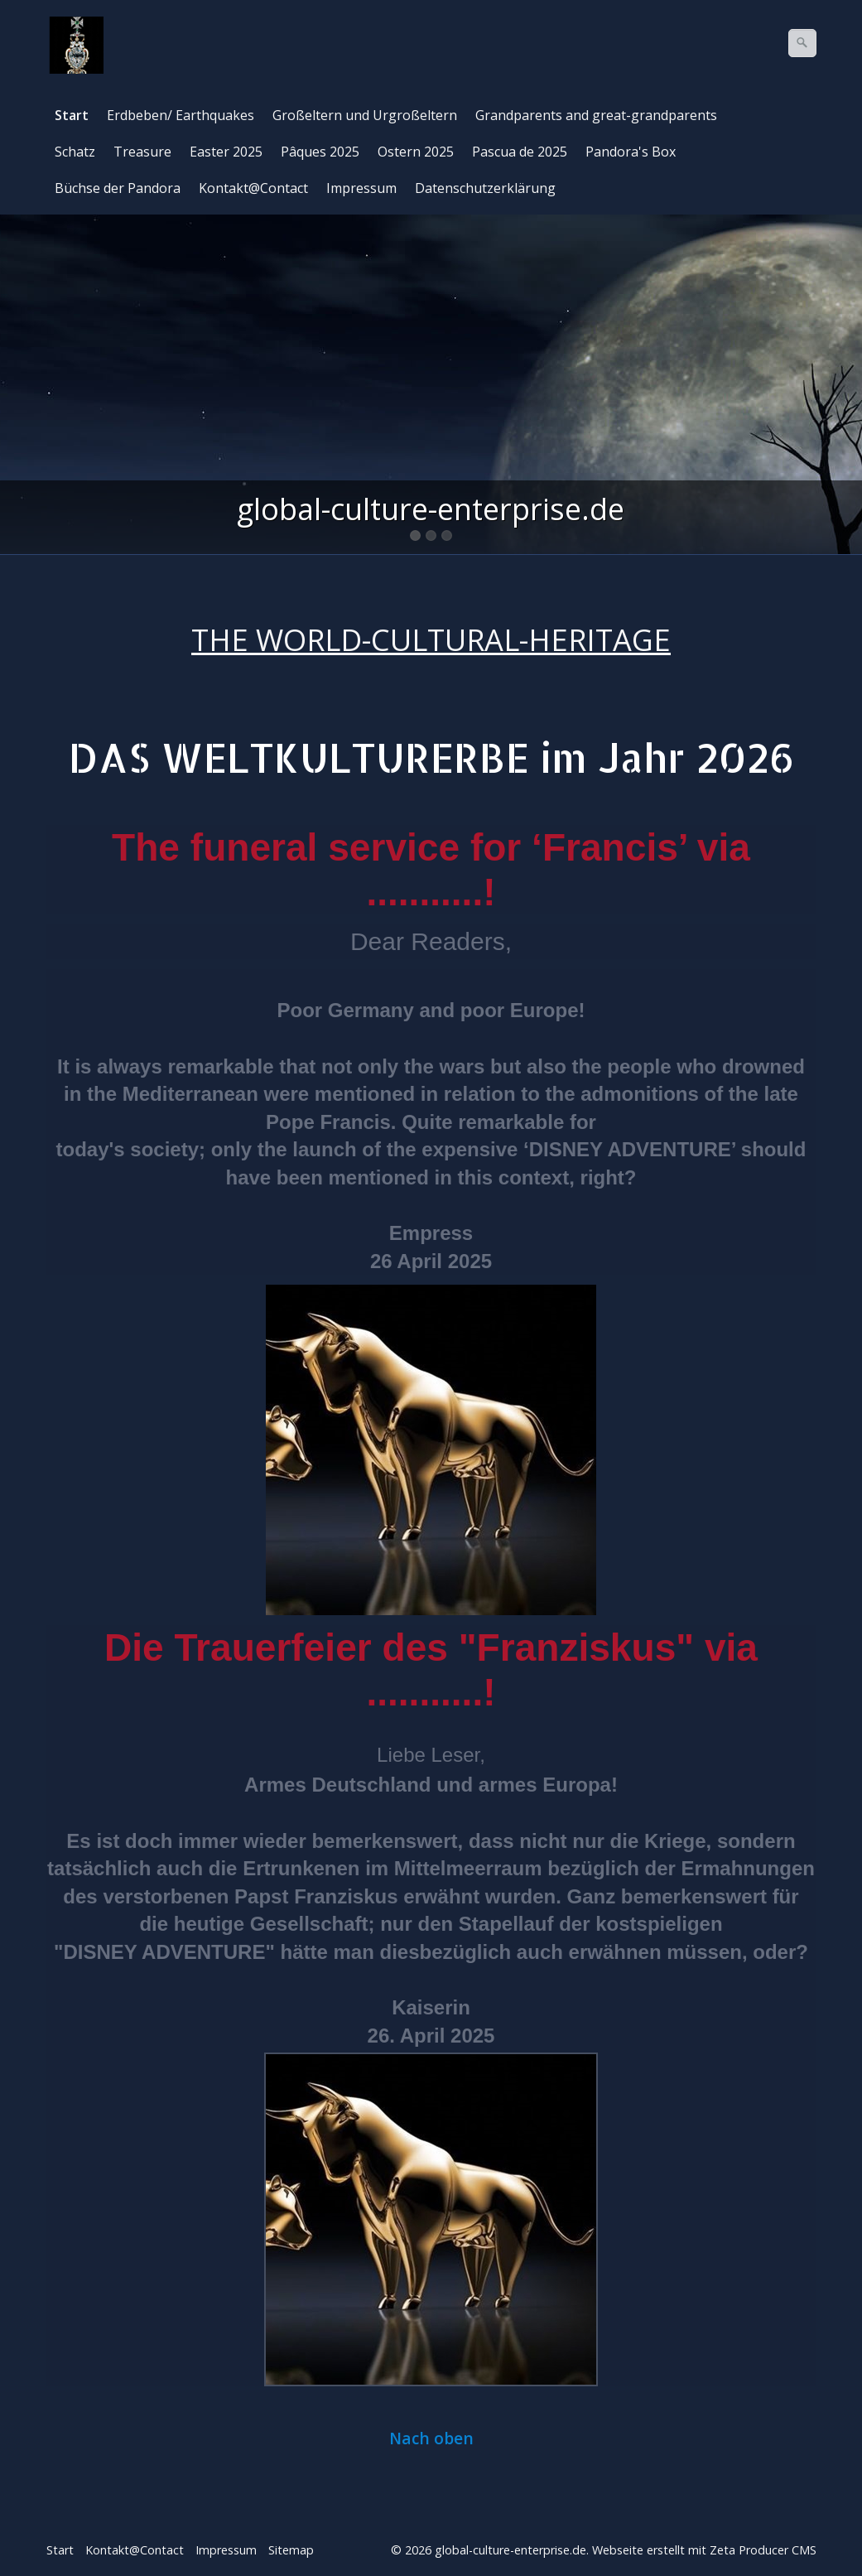 This screenshot has width=862, height=2576. Describe the element at coordinates (142, 151) in the screenshot. I see `Treasure` at that location.